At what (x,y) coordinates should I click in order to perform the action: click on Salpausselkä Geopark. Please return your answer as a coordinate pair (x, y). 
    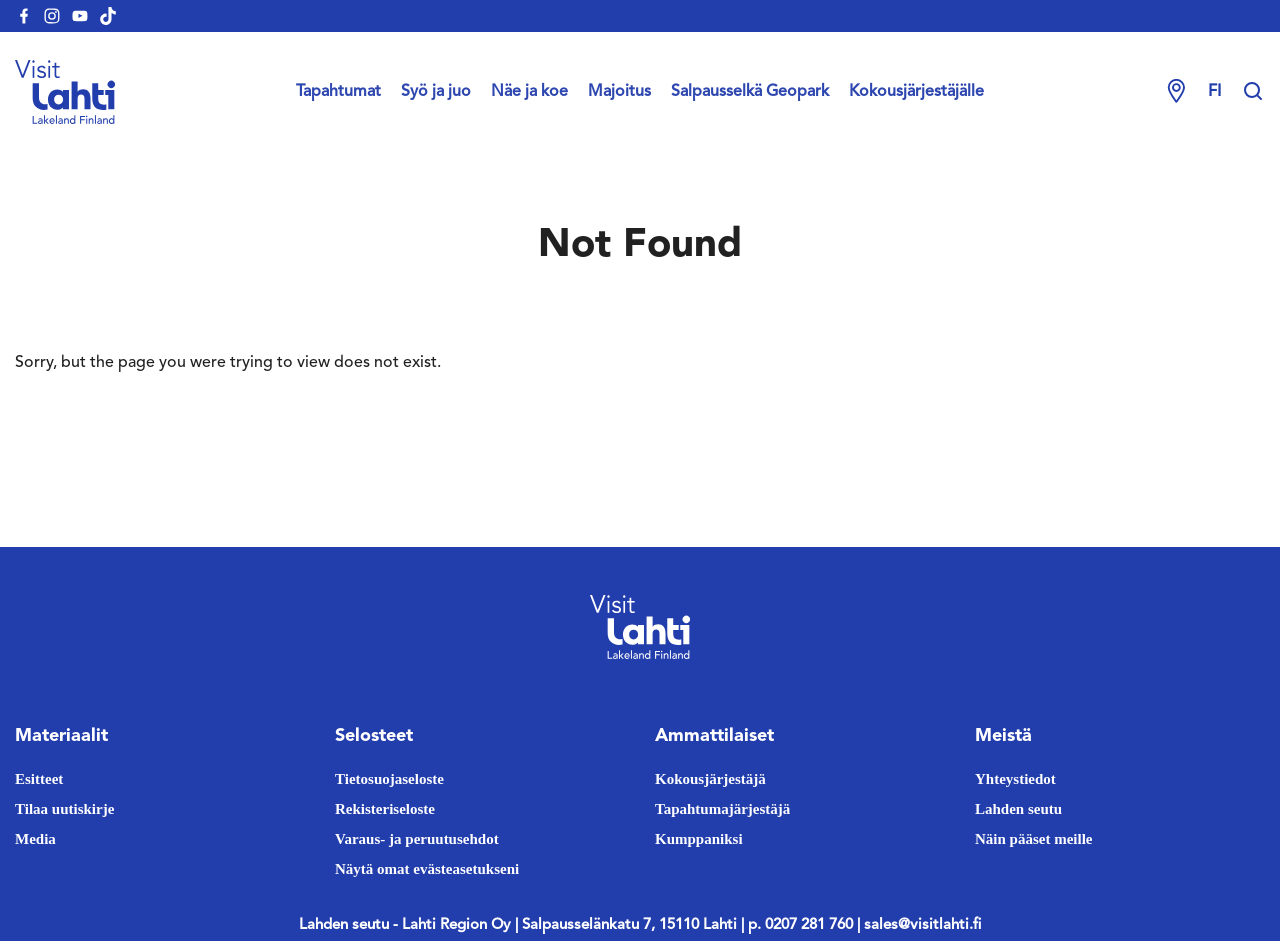
    Looking at the image, I should click on (750, 92).